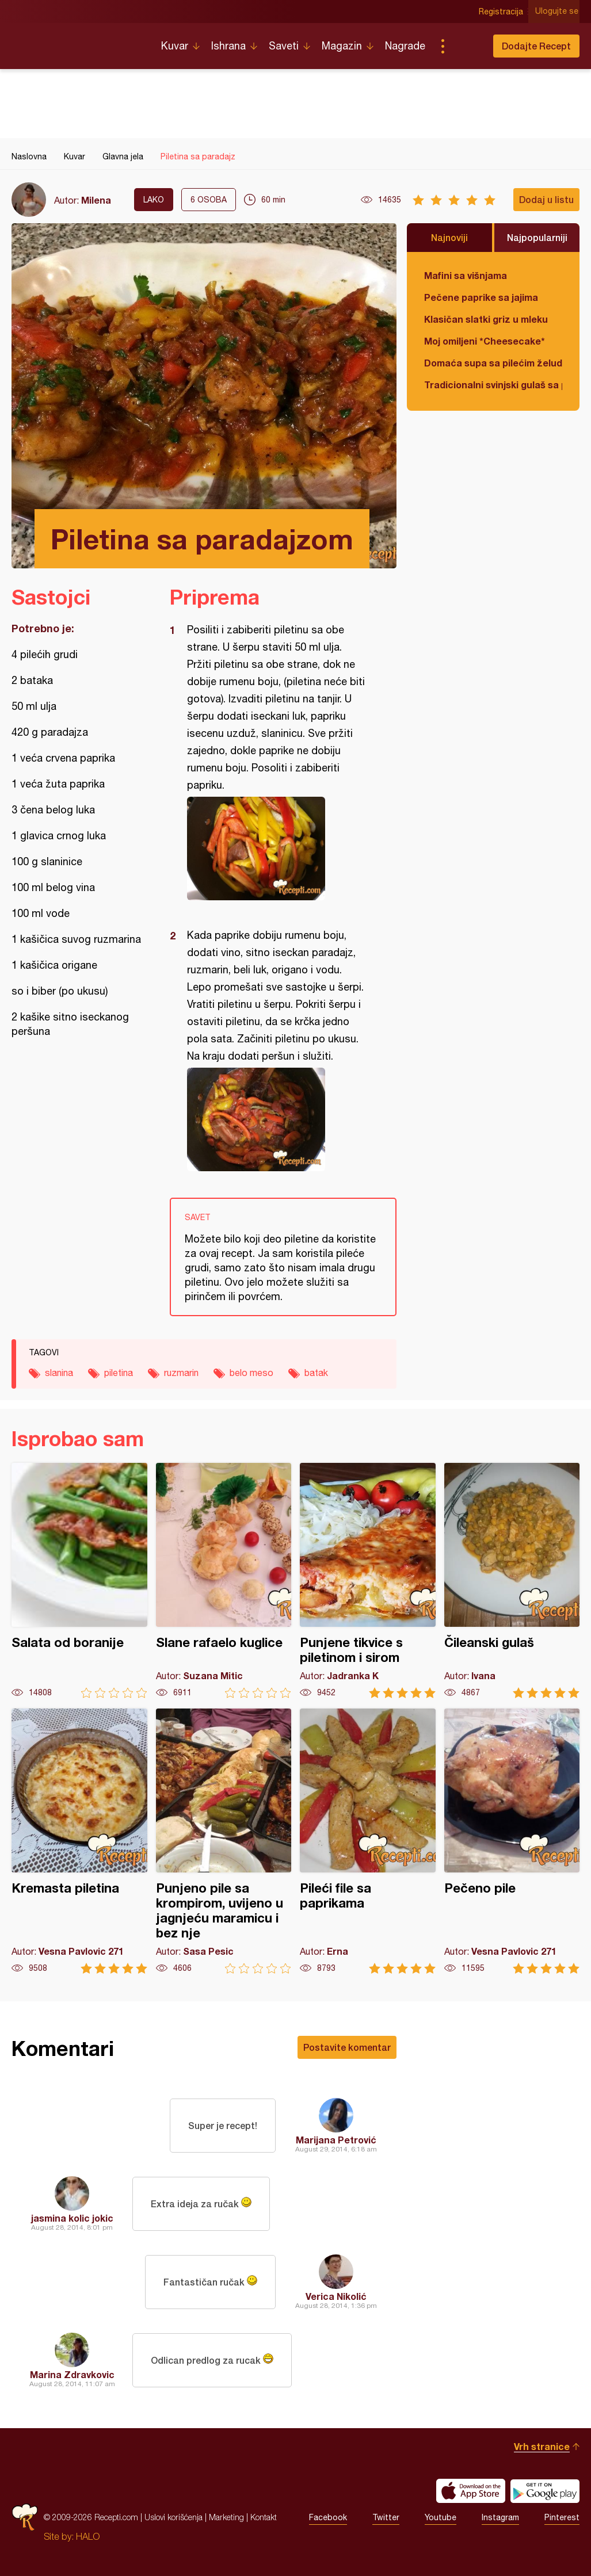 This screenshot has height=2576, width=591. What do you see at coordinates (174, 46) in the screenshot?
I see `Kuvar` at bounding box center [174, 46].